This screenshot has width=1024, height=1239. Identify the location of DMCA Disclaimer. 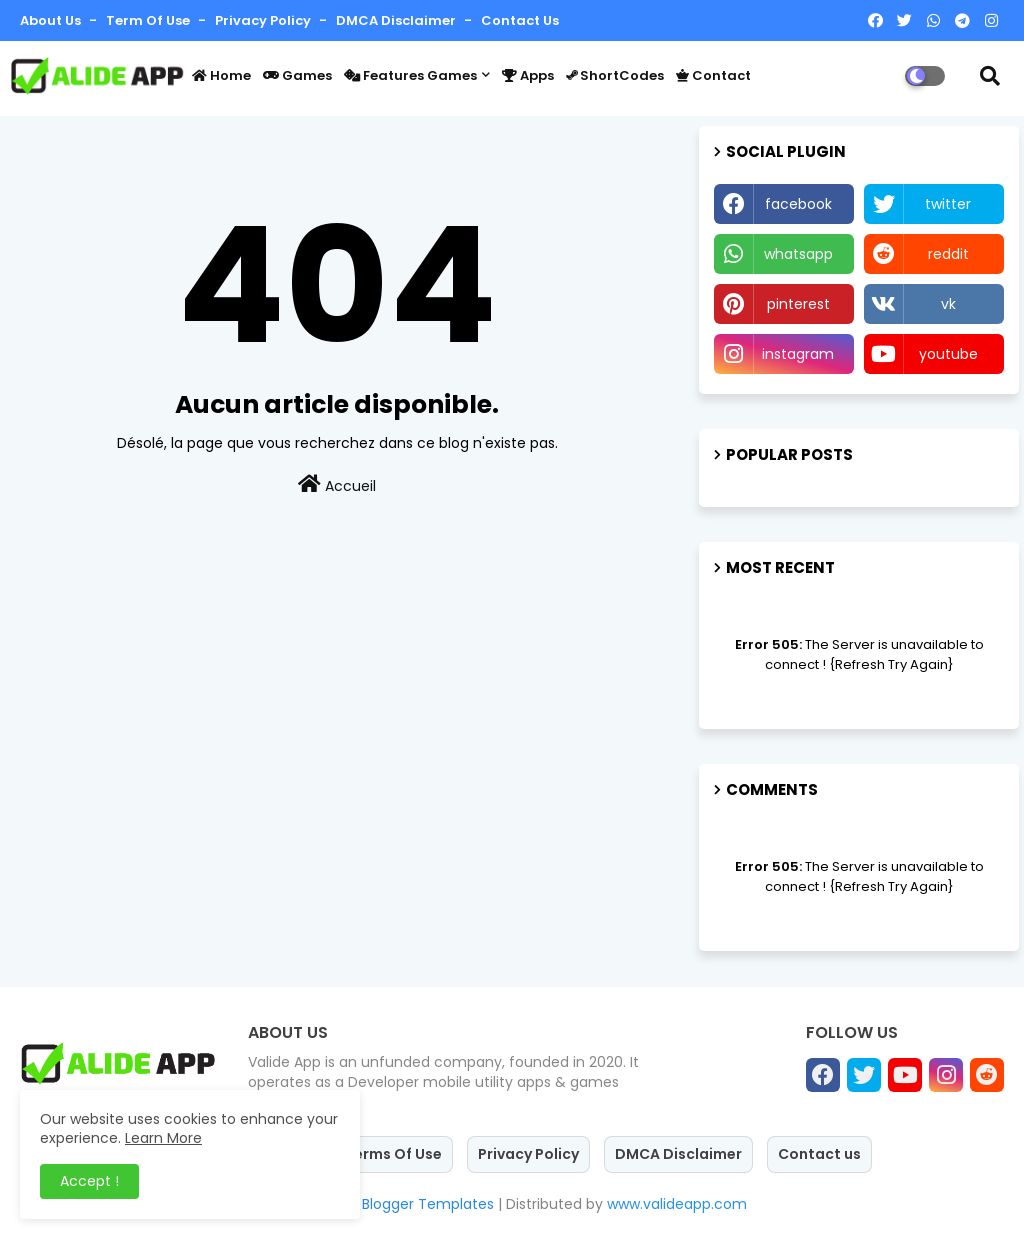
(397, 20).